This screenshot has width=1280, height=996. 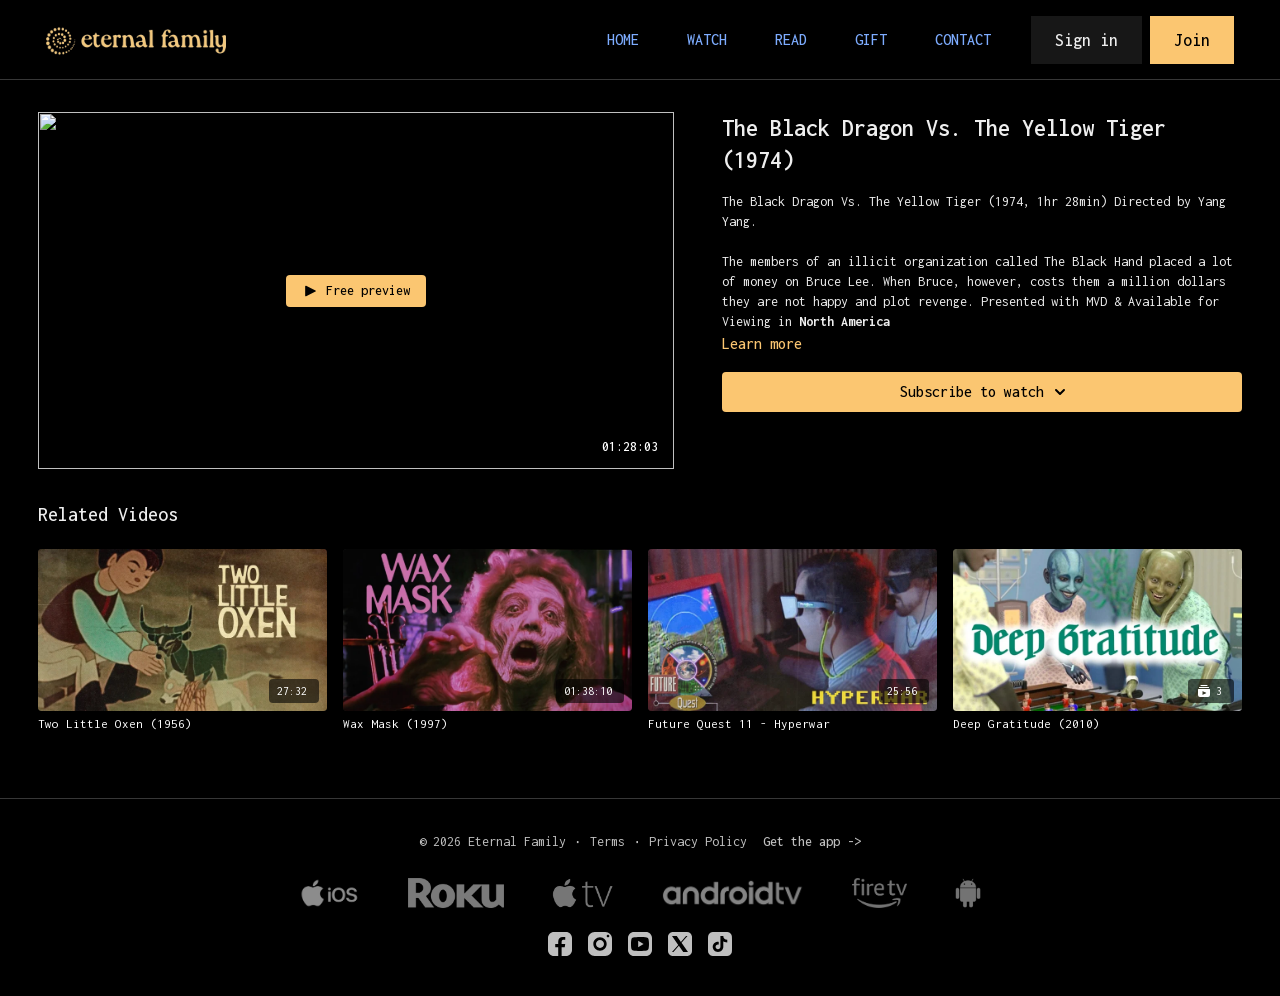 I want to click on [Wax Mask (1997)], so click(x=487, y=724).